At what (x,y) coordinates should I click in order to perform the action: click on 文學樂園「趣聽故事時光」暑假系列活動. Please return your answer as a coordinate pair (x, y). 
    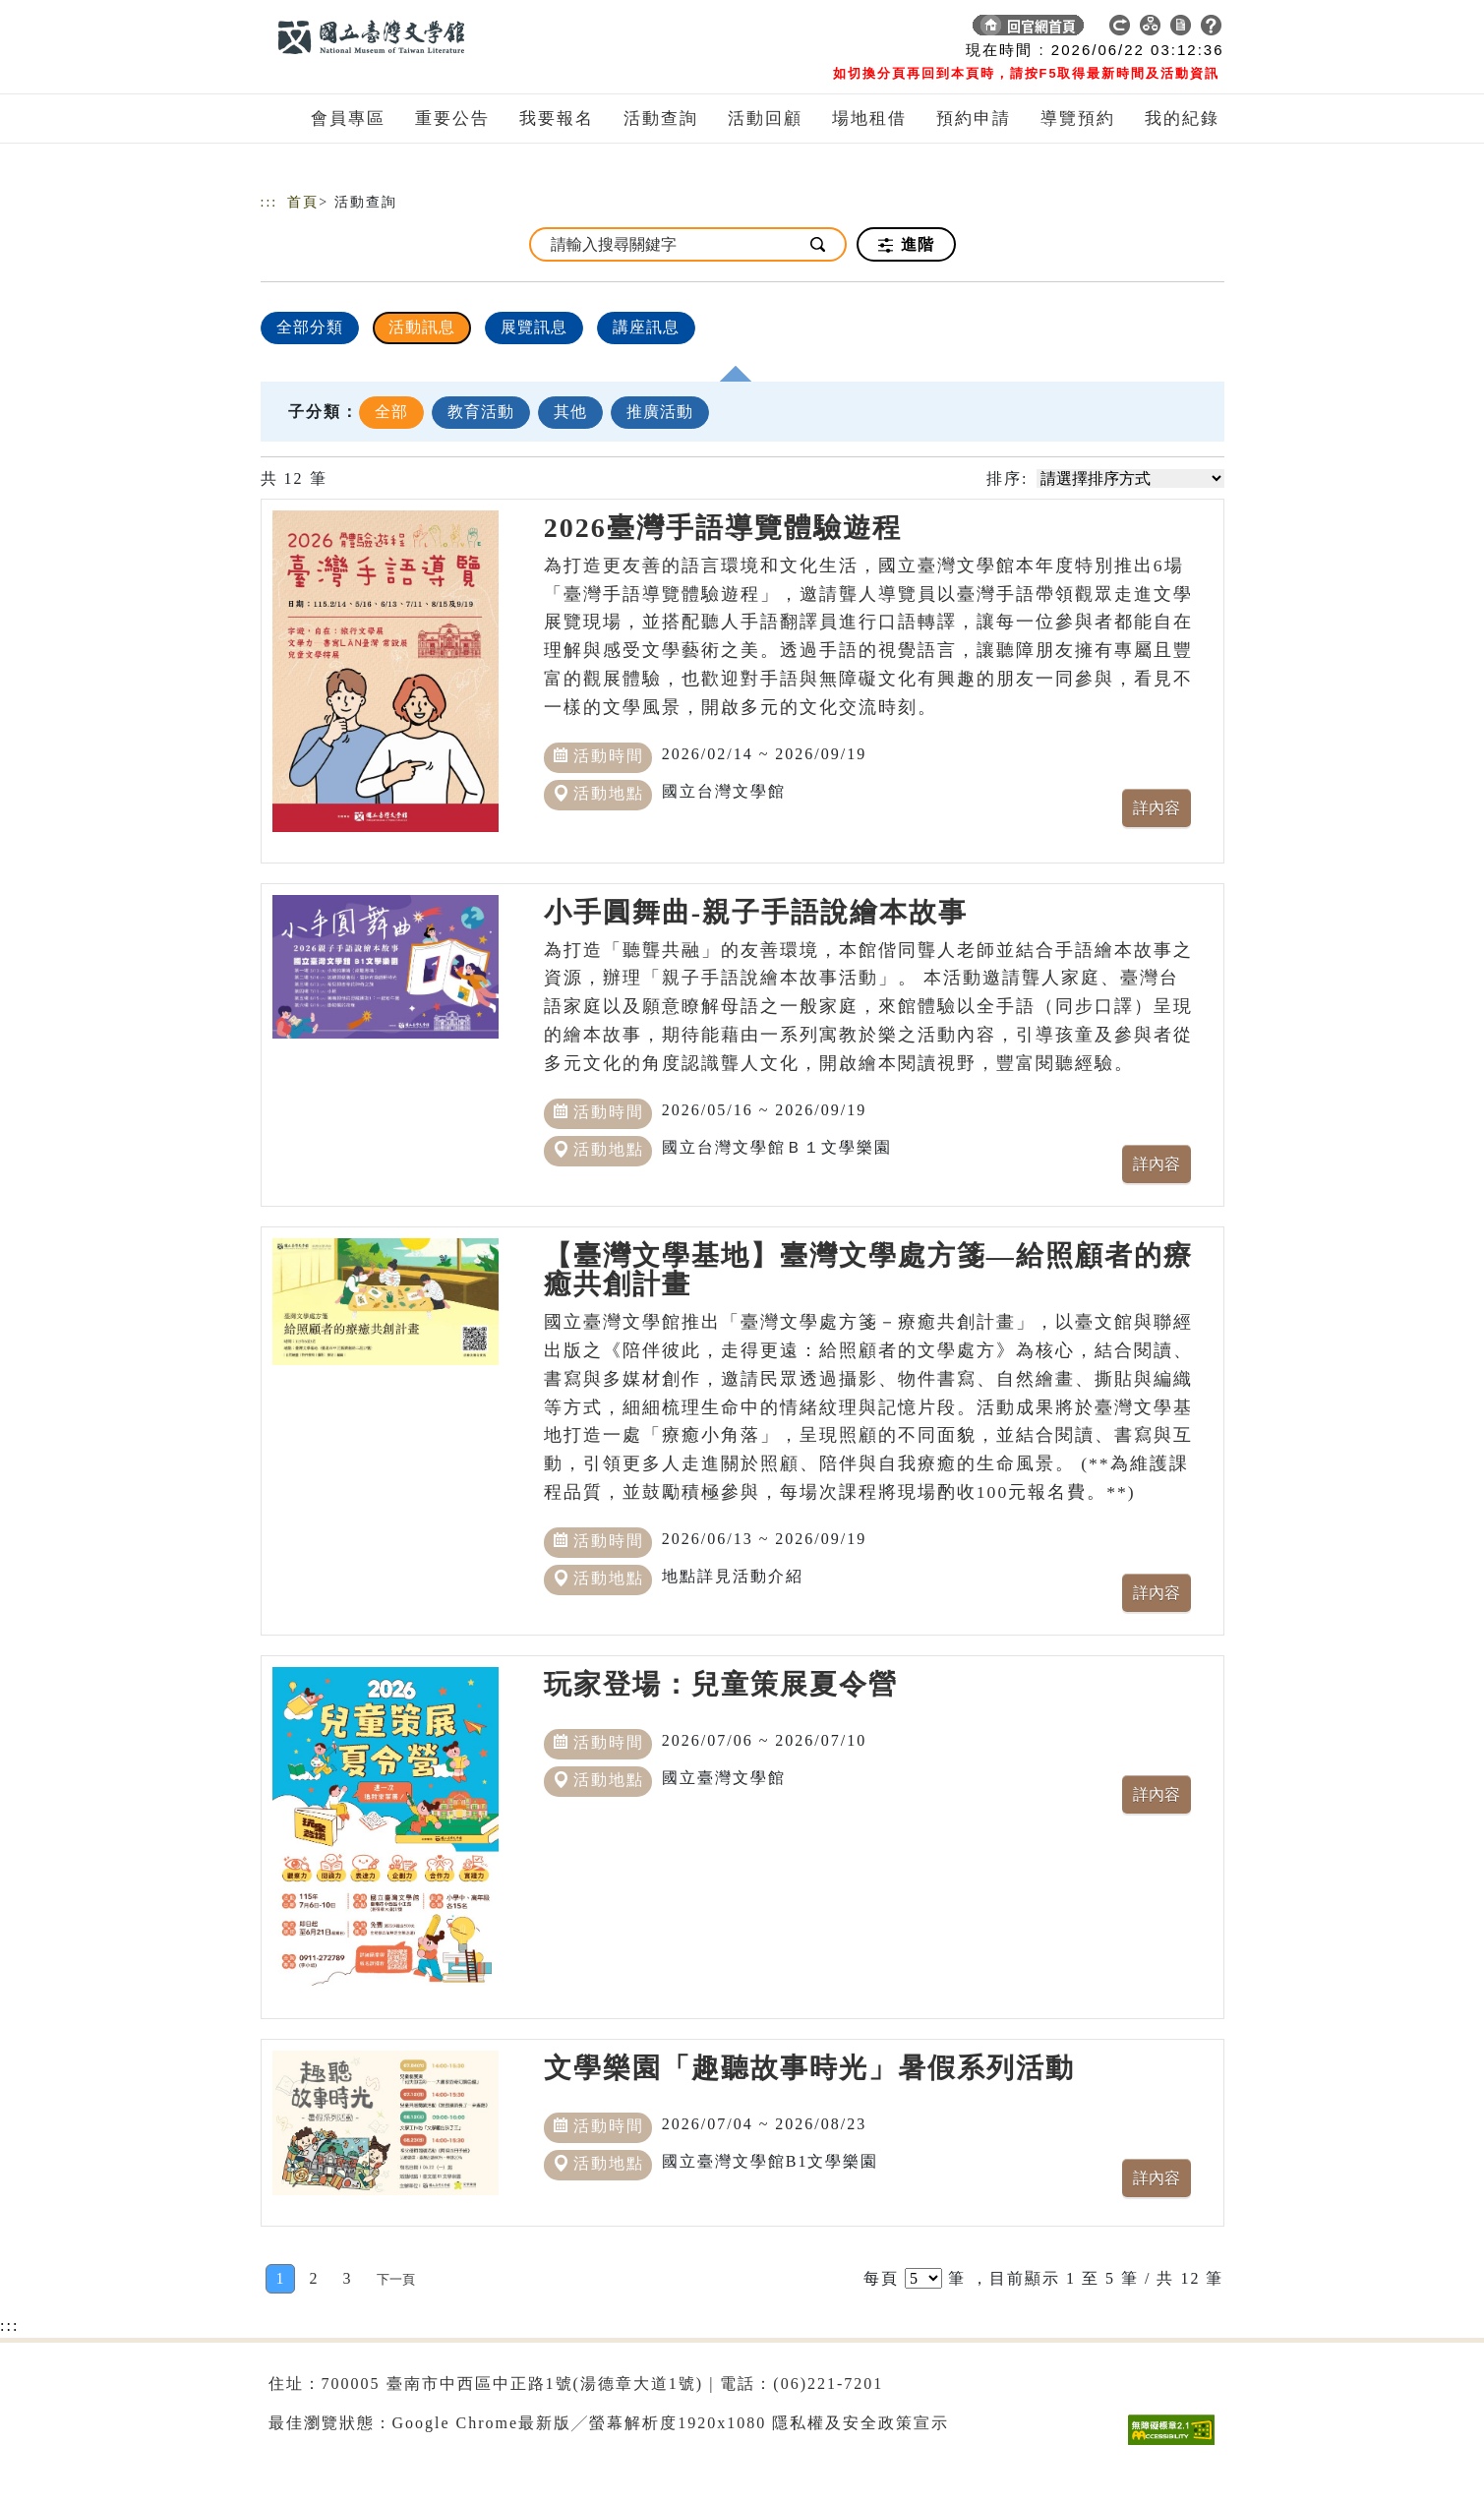
    Looking at the image, I should click on (809, 2068).